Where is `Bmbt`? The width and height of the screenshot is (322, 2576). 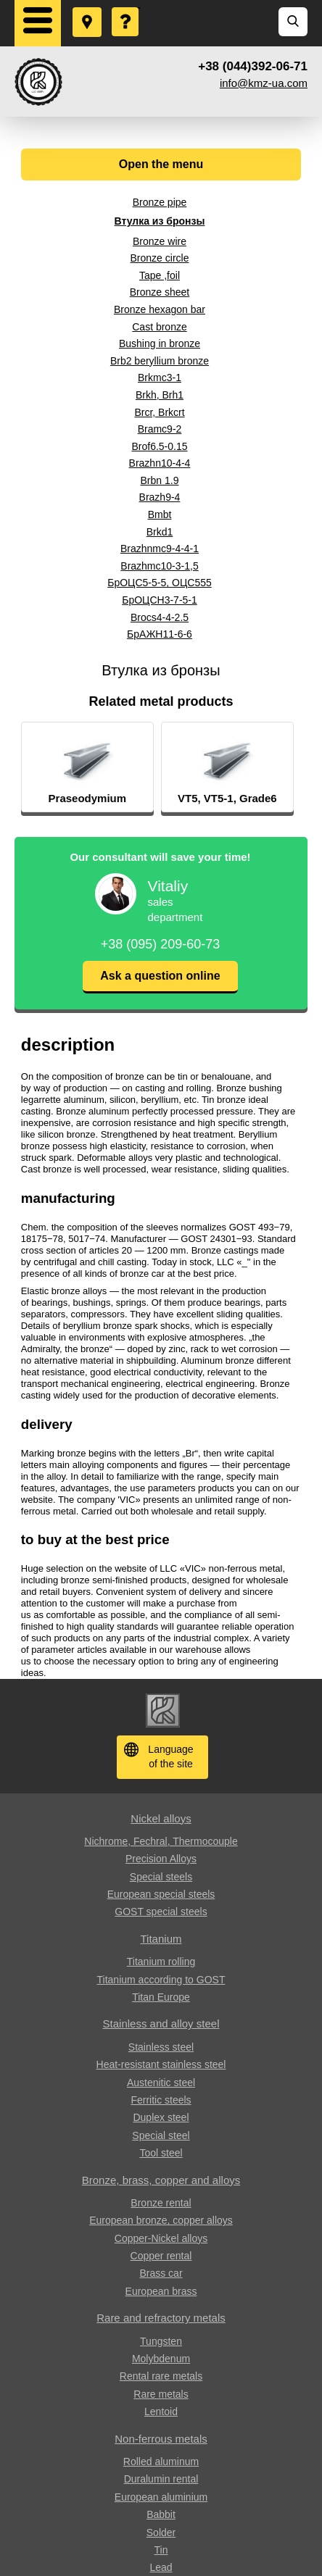 Bmbt is located at coordinates (160, 514).